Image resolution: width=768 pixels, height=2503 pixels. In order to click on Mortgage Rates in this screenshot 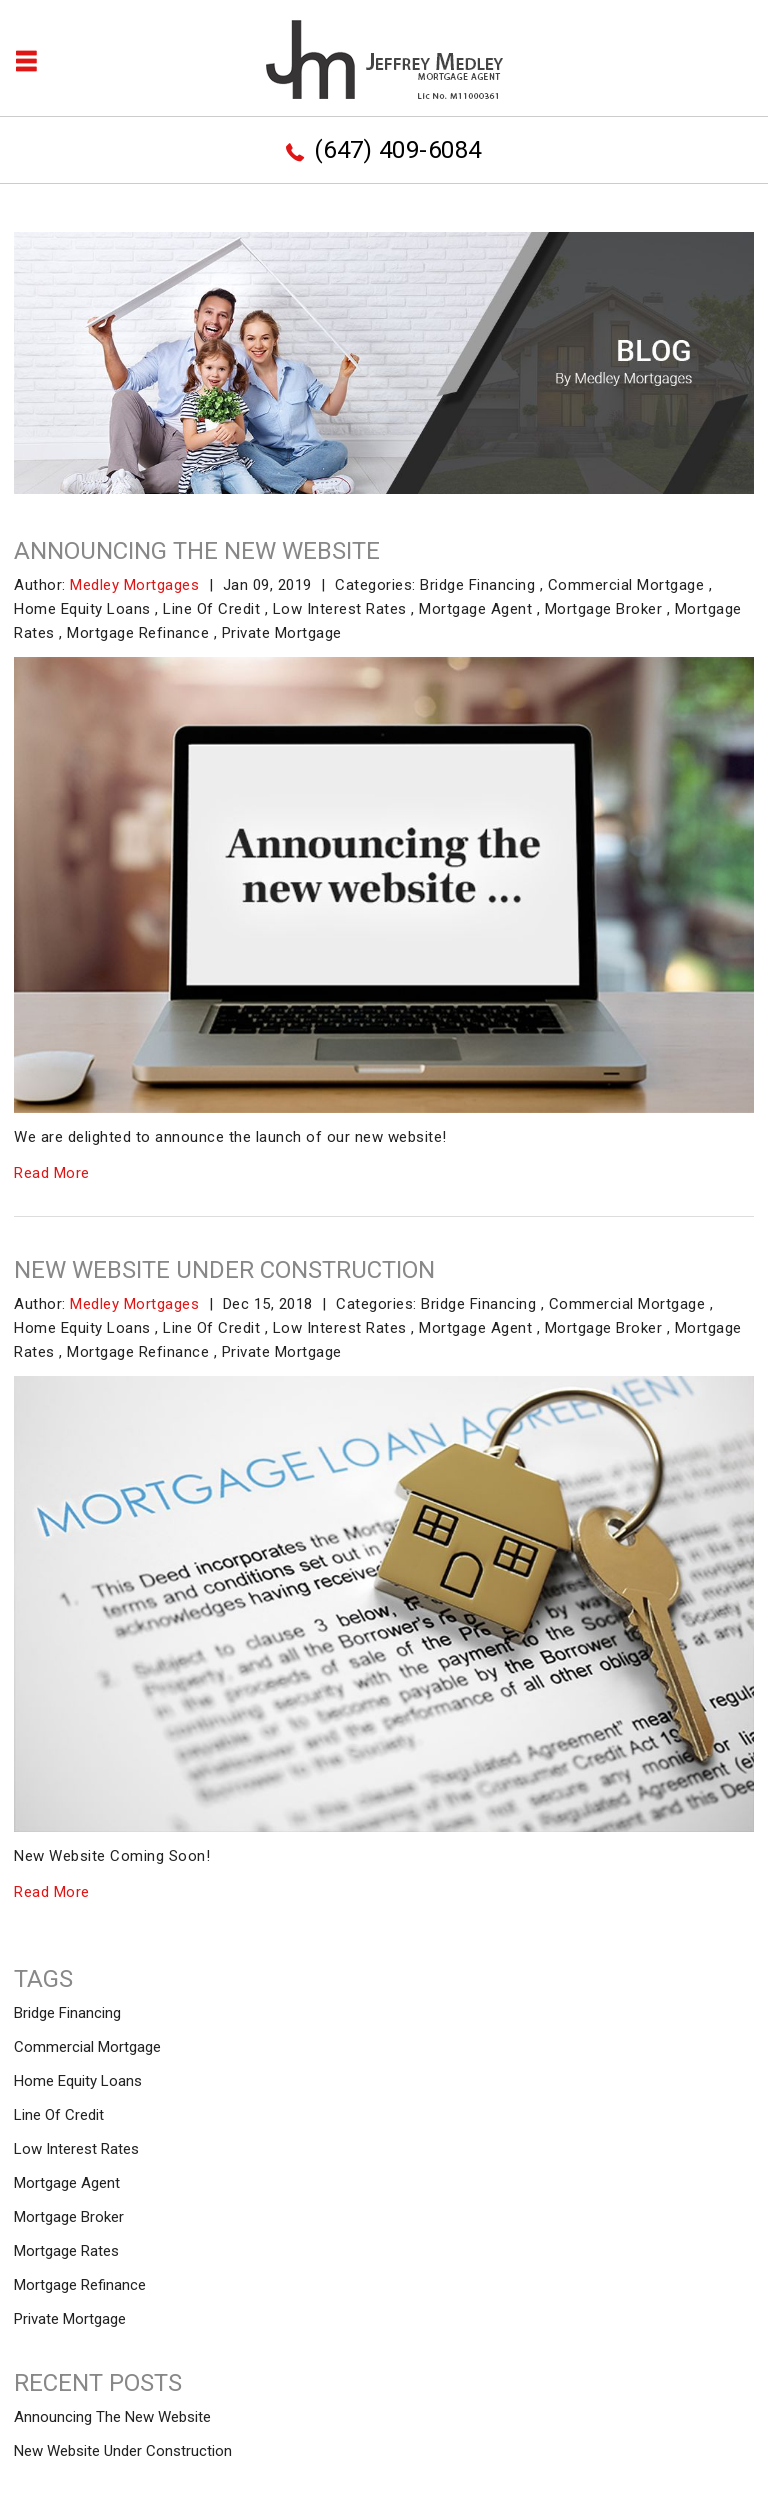, I will do `click(66, 2251)`.